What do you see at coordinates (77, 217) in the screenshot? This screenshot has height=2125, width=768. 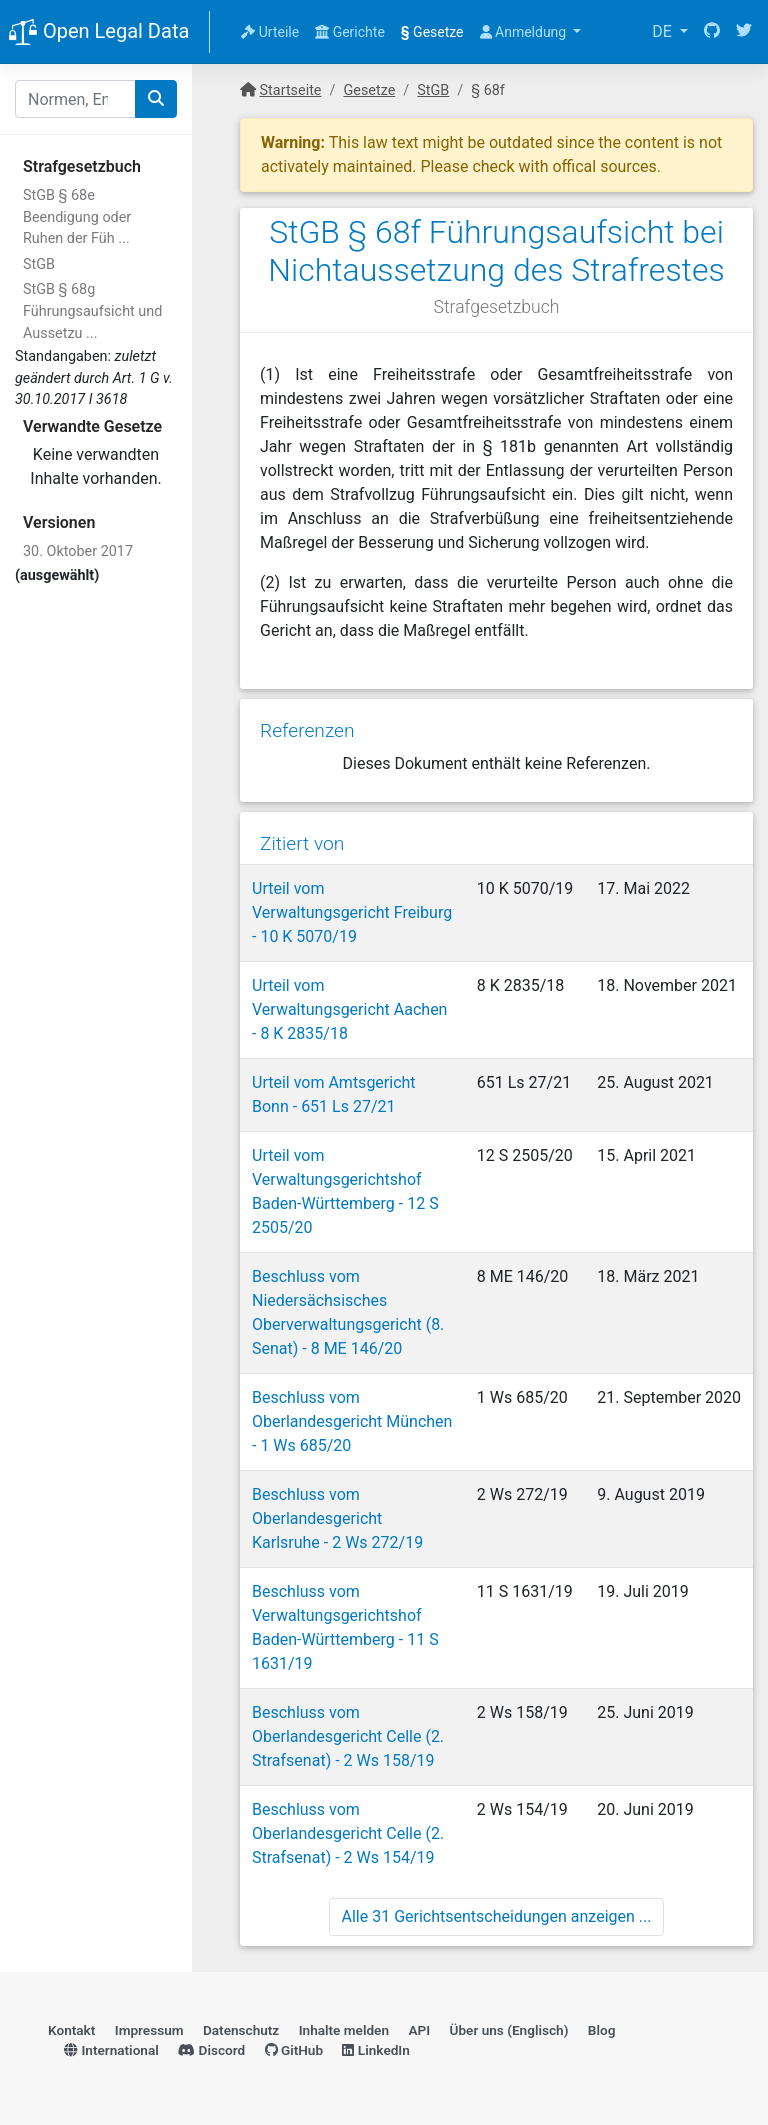 I see `StGB § 68e Beendigung oder Ruhen der Füh ...` at bounding box center [77, 217].